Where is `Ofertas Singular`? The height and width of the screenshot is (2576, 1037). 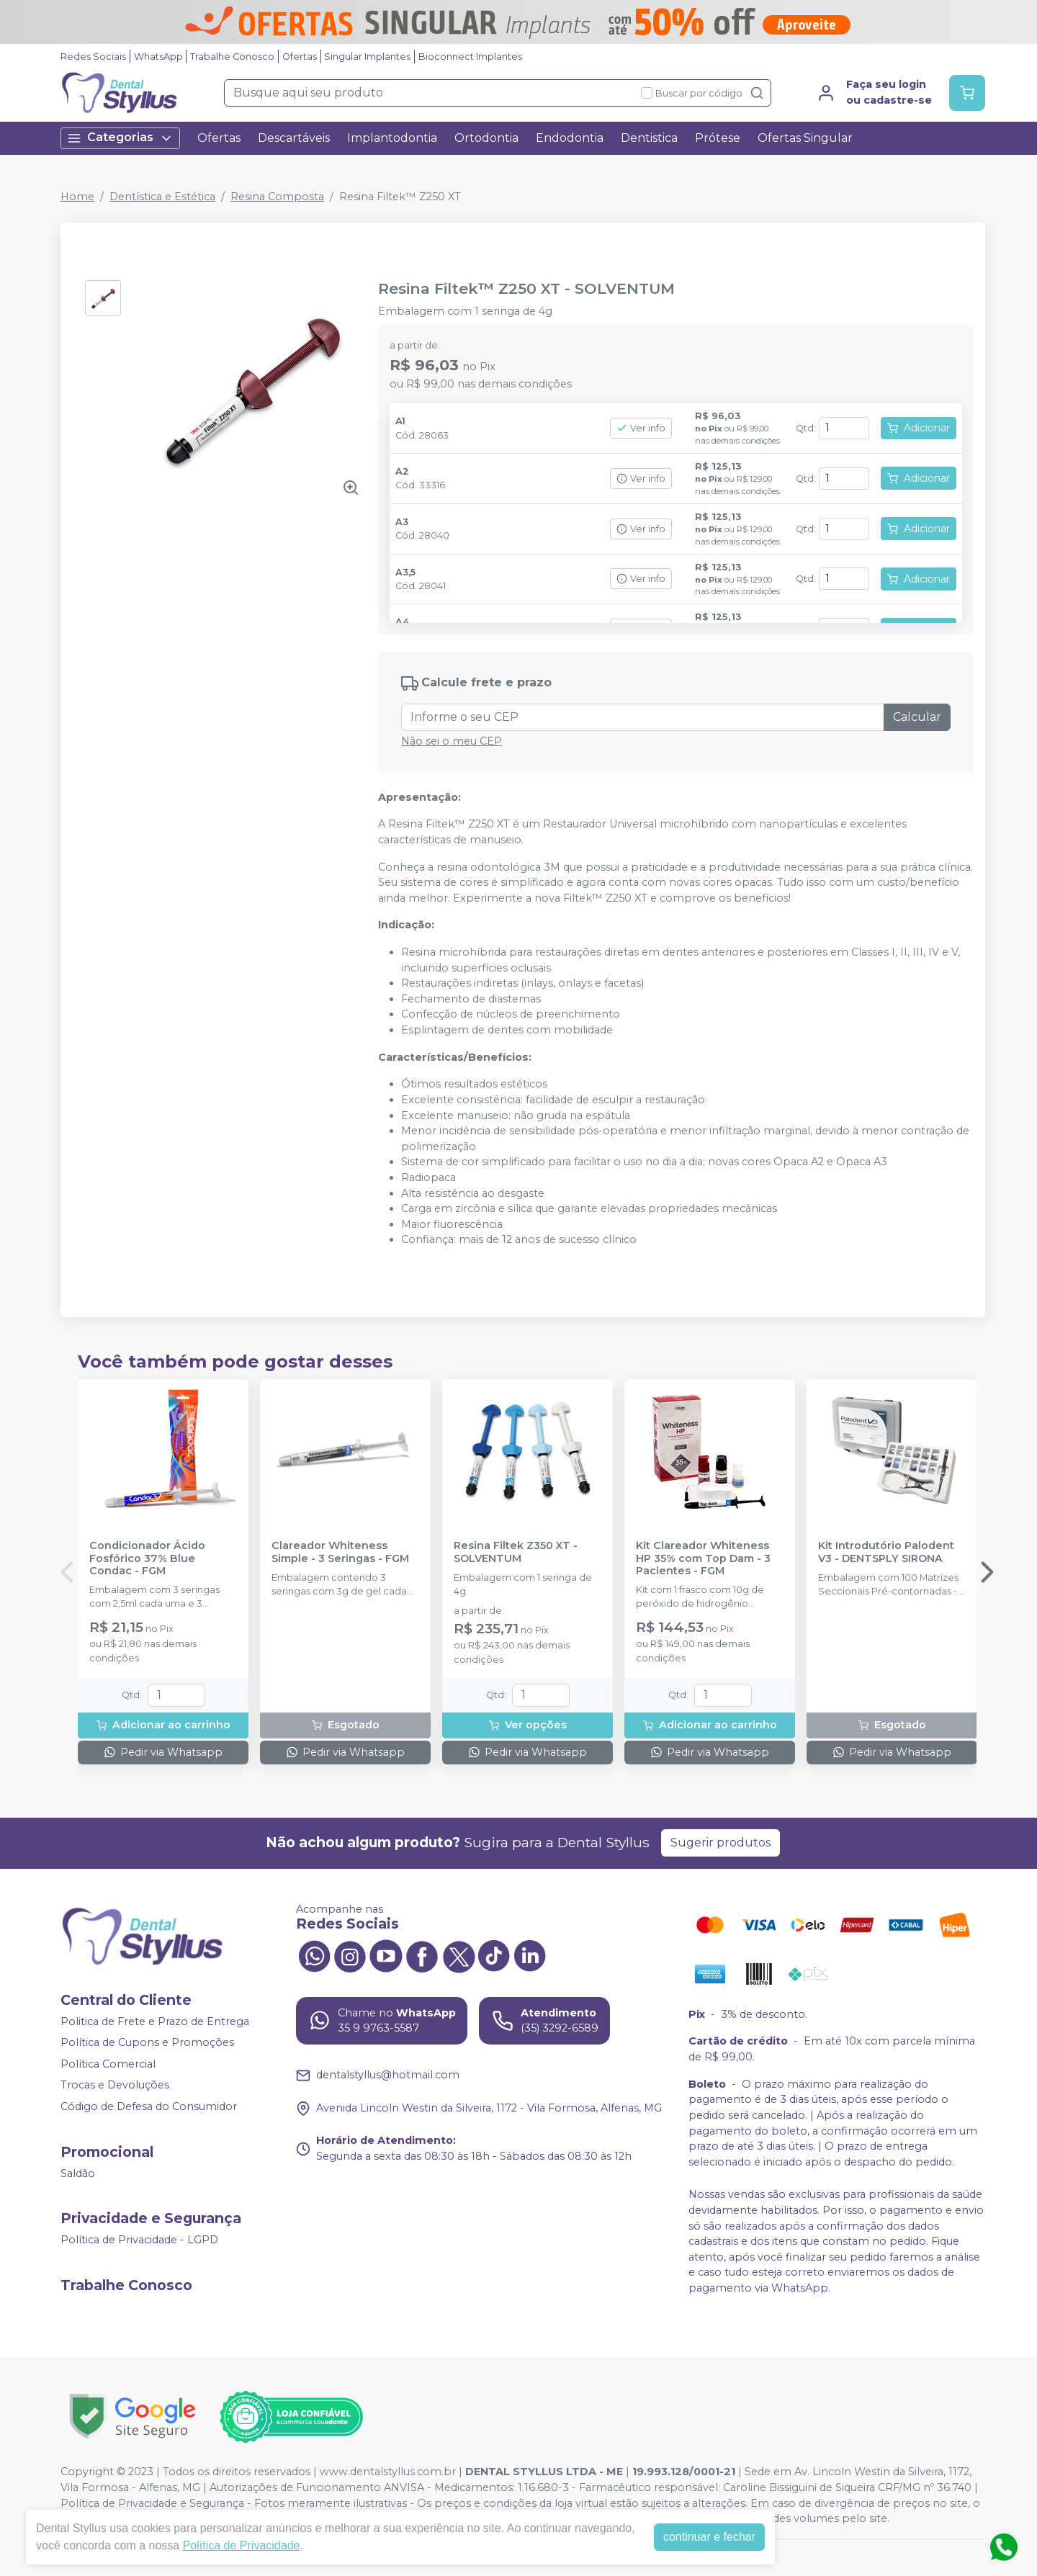 Ofertas Singular is located at coordinates (805, 138).